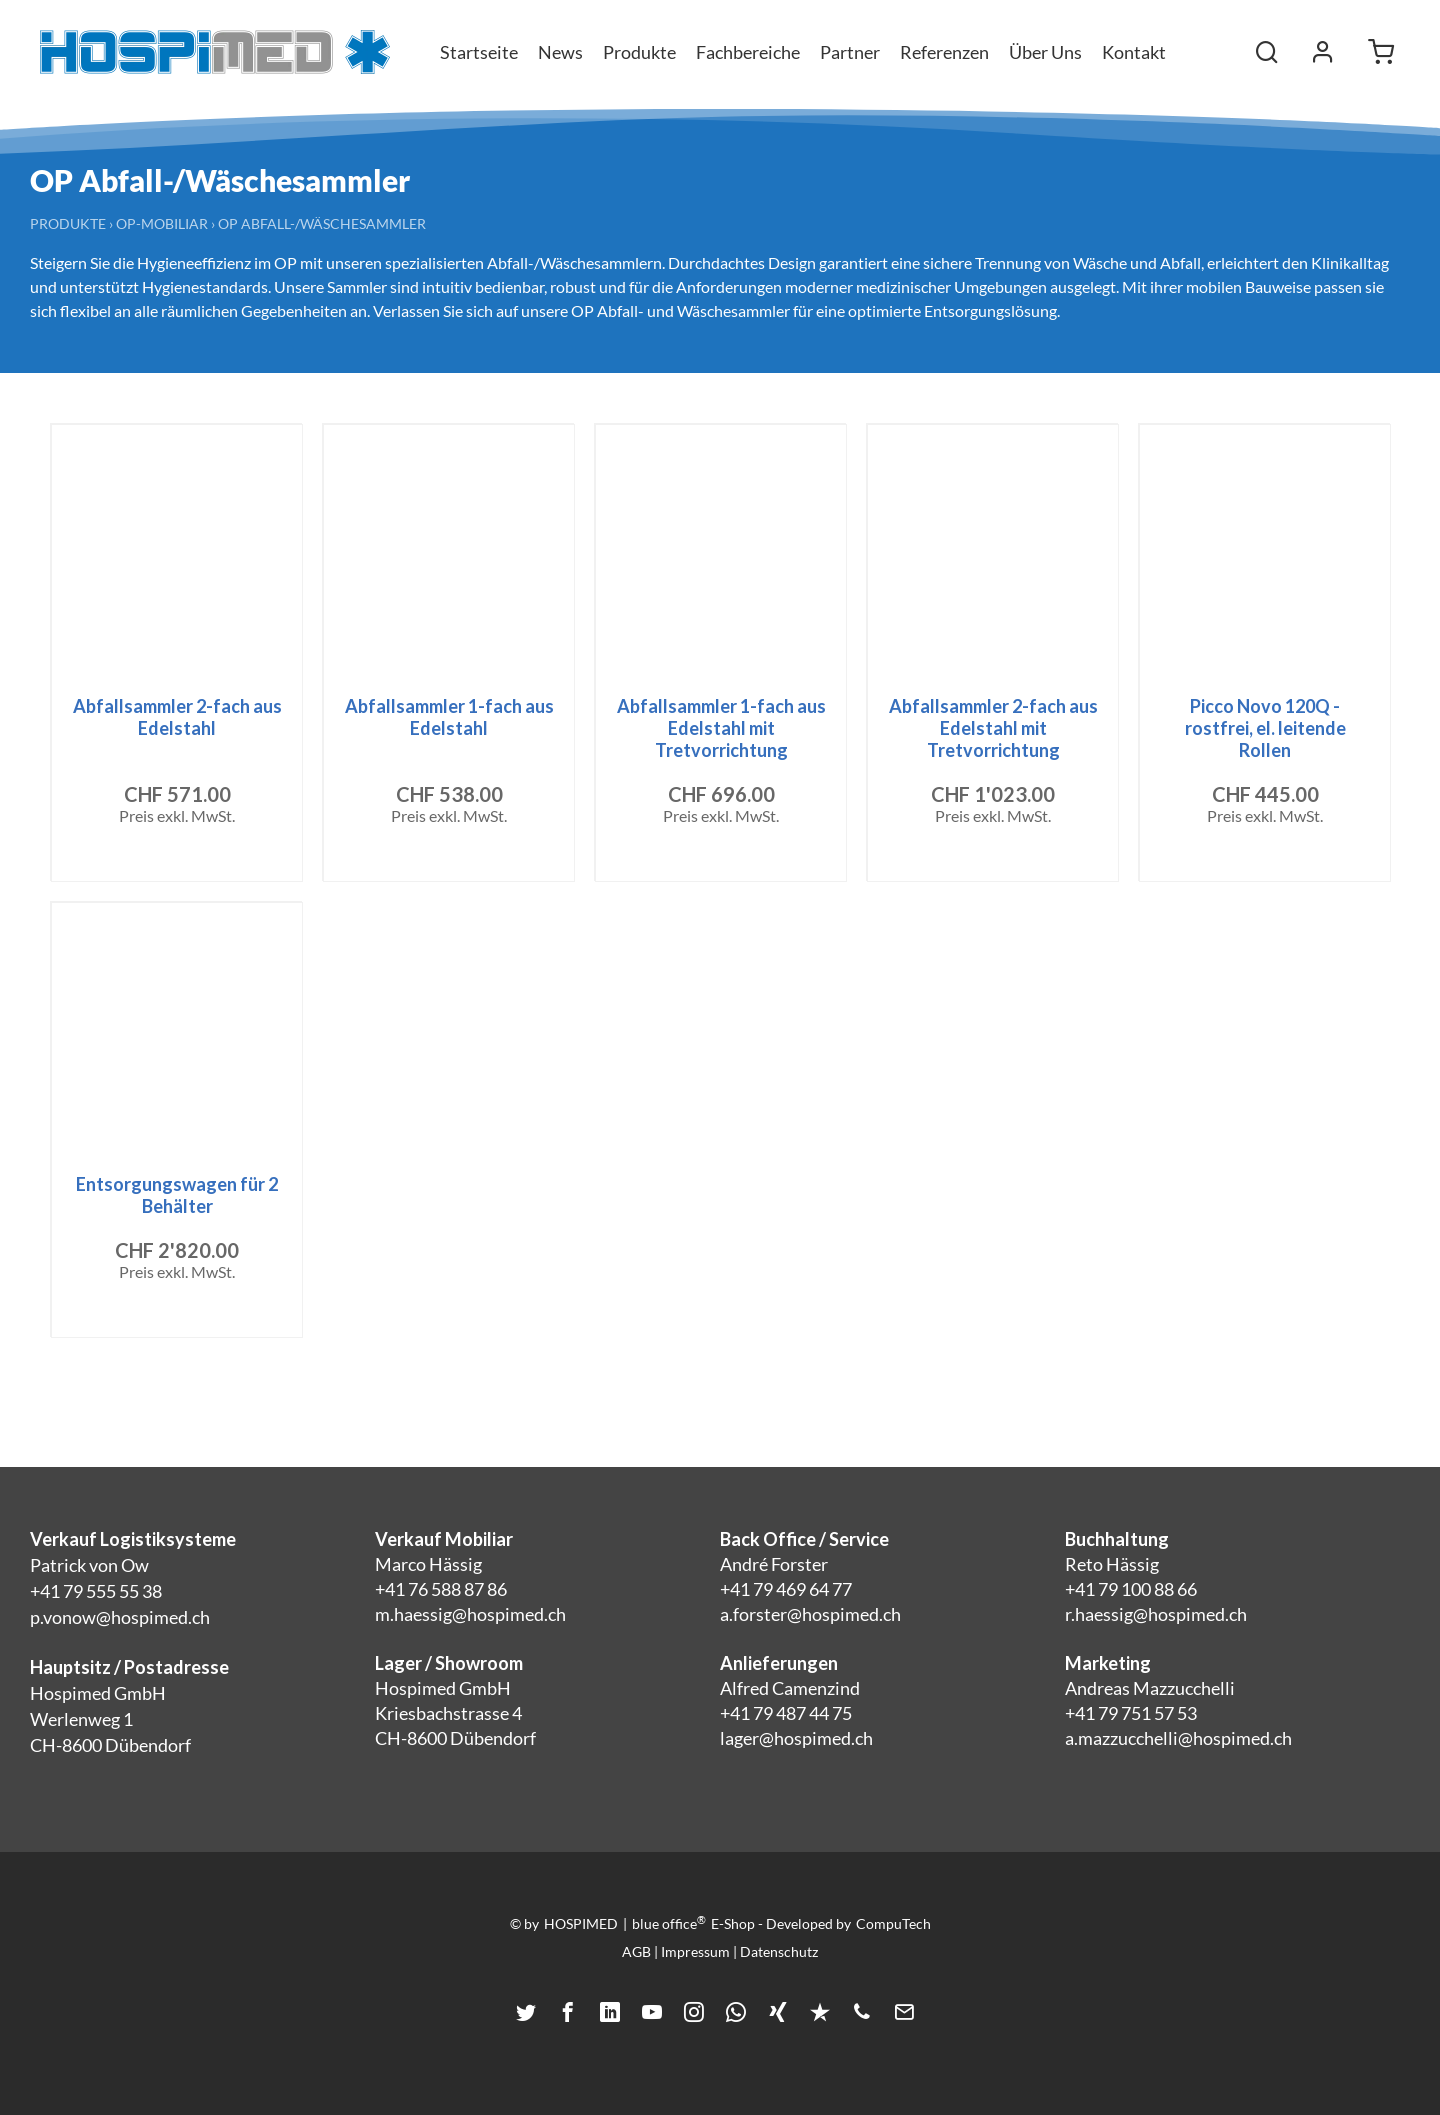 The image size is (1440, 2115). What do you see at coordinates (177, 717) in the screenshot?
I see `Abfallsammler 2-fach aus Edelstahl` at bounding box center [177, 717].